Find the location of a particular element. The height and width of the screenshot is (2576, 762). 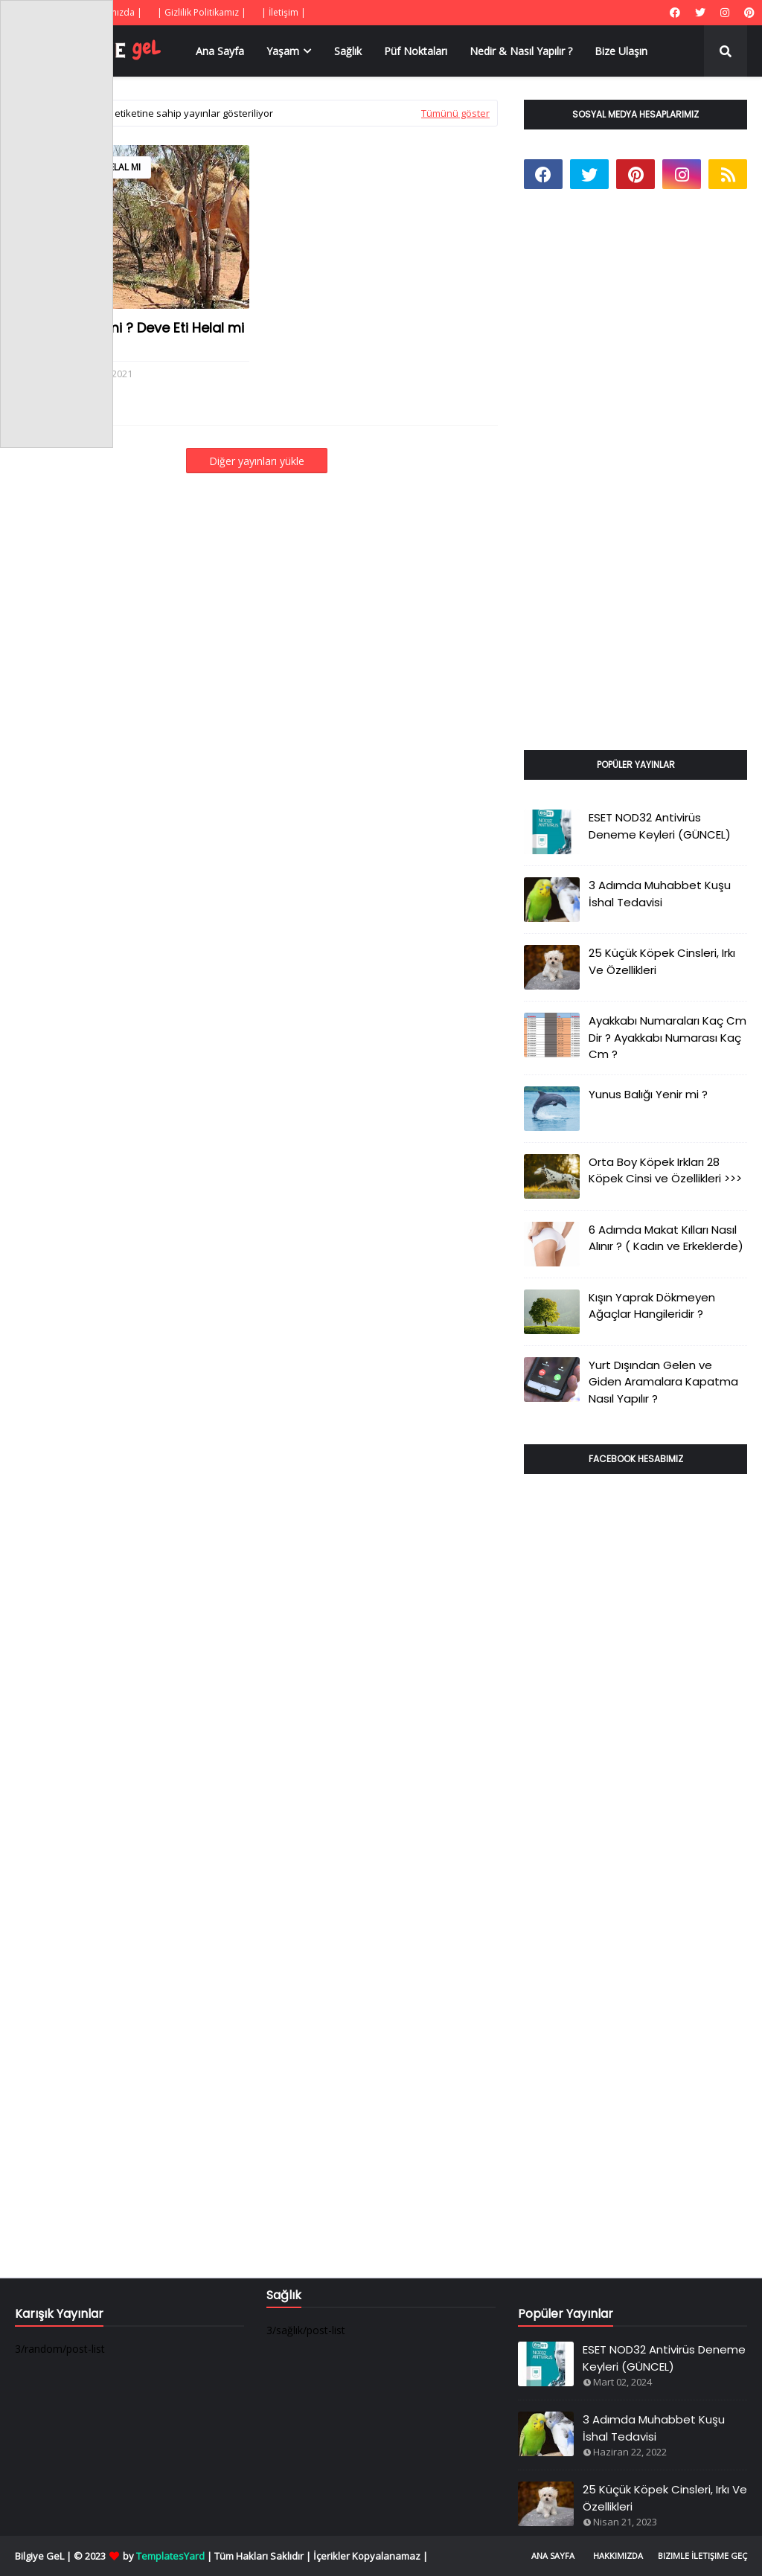

| Gizlilik Politikamız | is located at coordinates (201, 12).